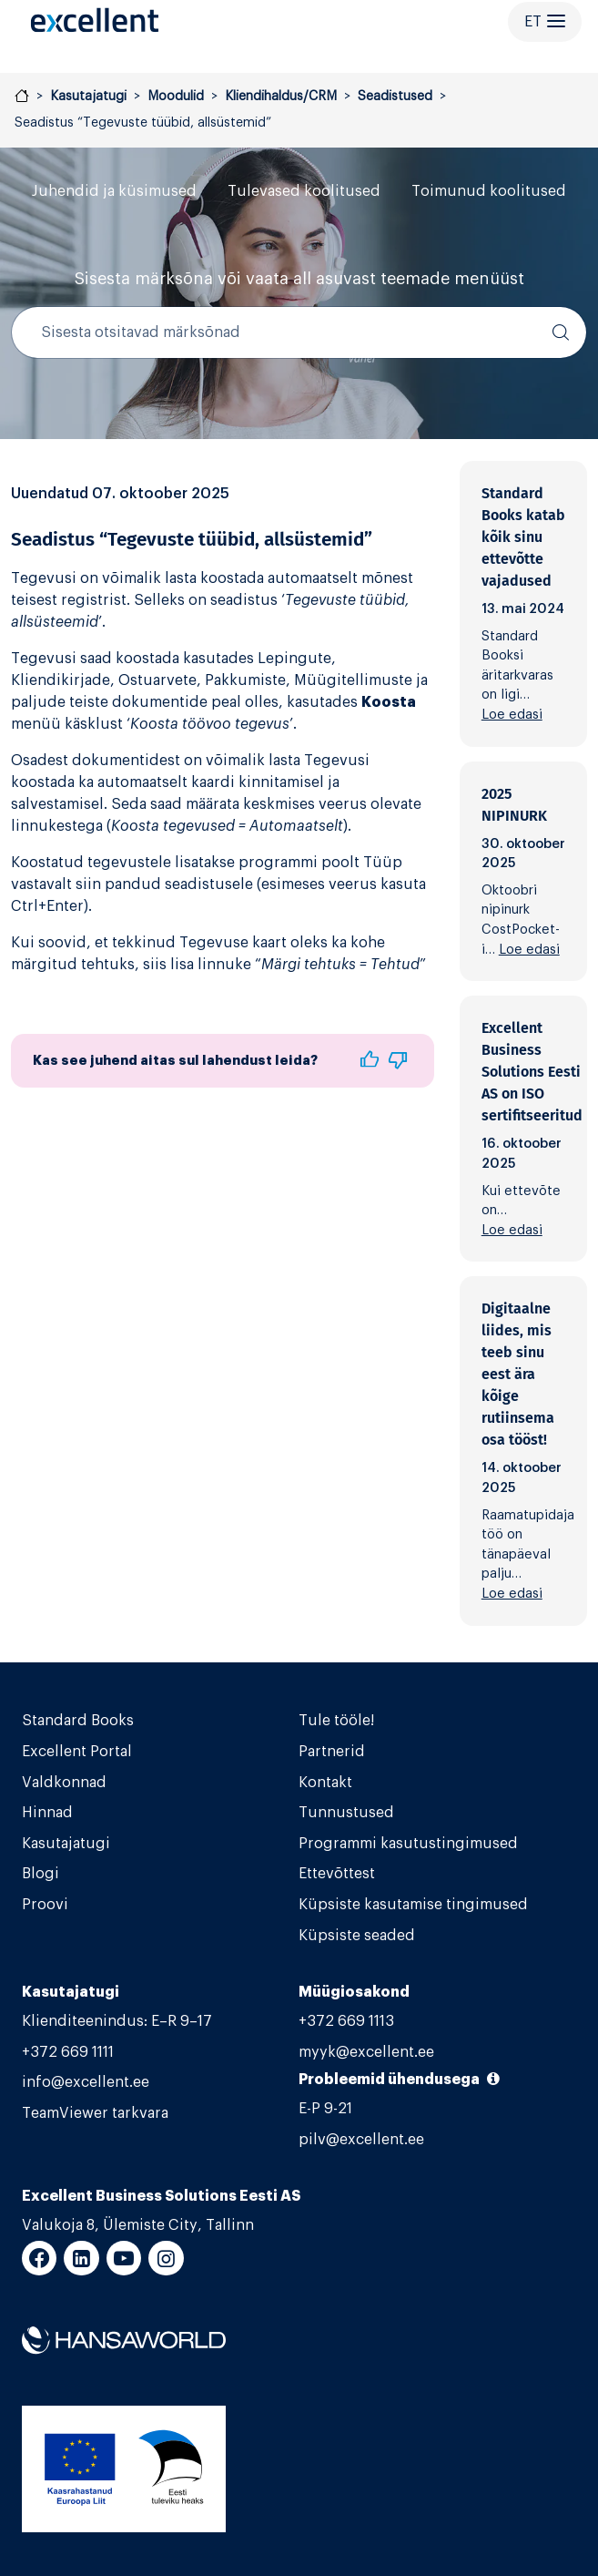 The height and width of the screenshot is (2576, 598). I want to click on Toimunud koolitused, so click(488, 191).